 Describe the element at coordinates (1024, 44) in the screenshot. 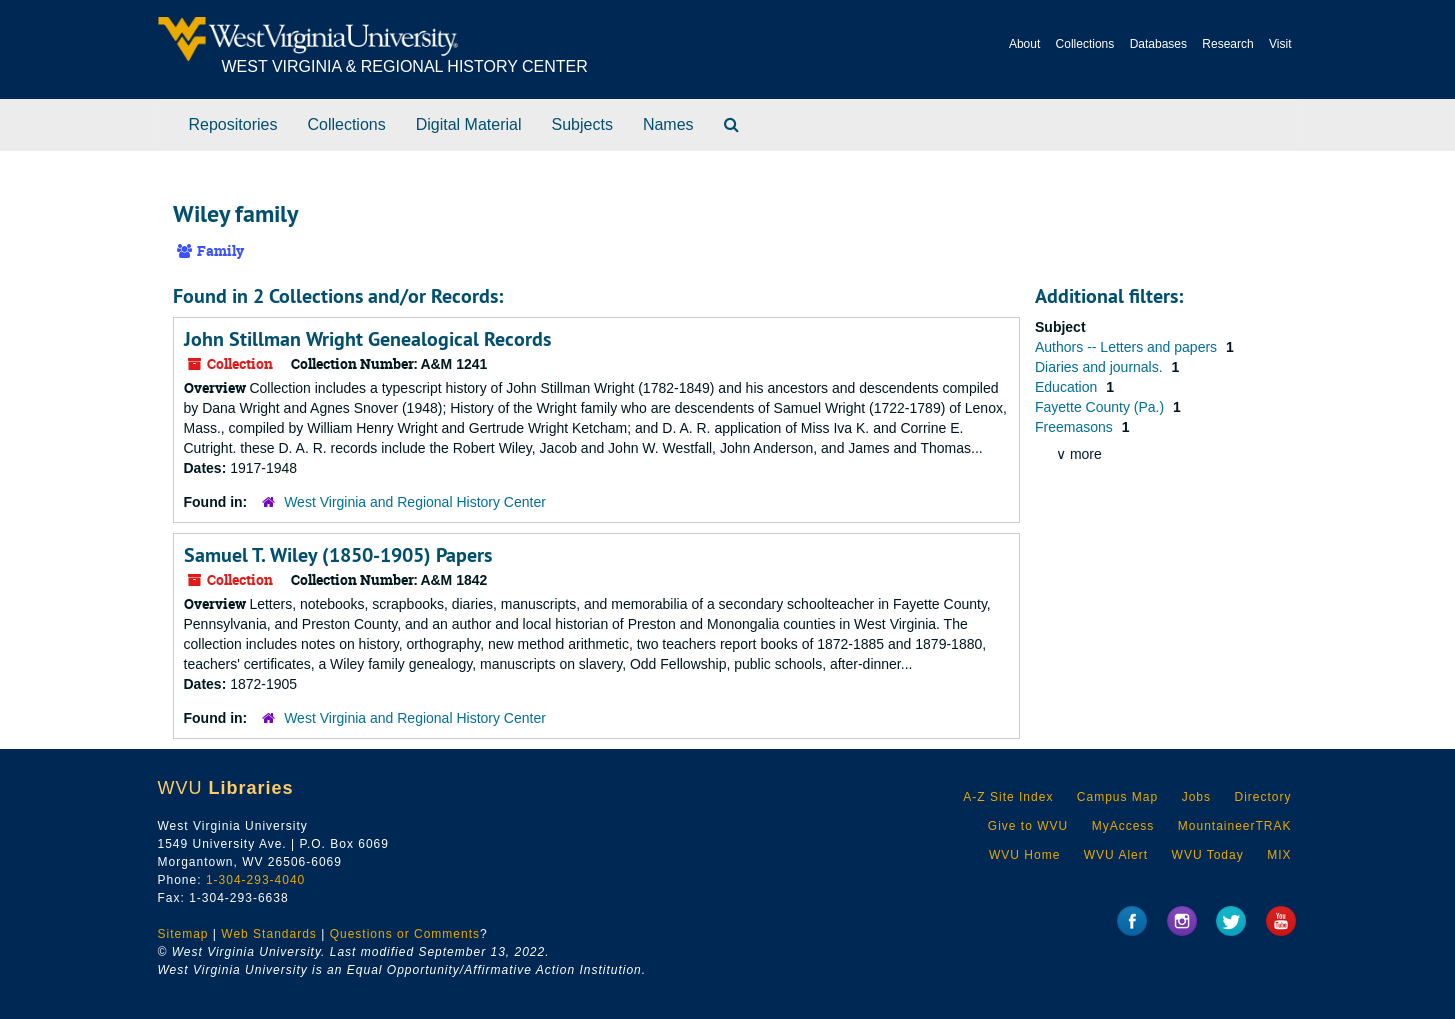

I see `About` at that location.